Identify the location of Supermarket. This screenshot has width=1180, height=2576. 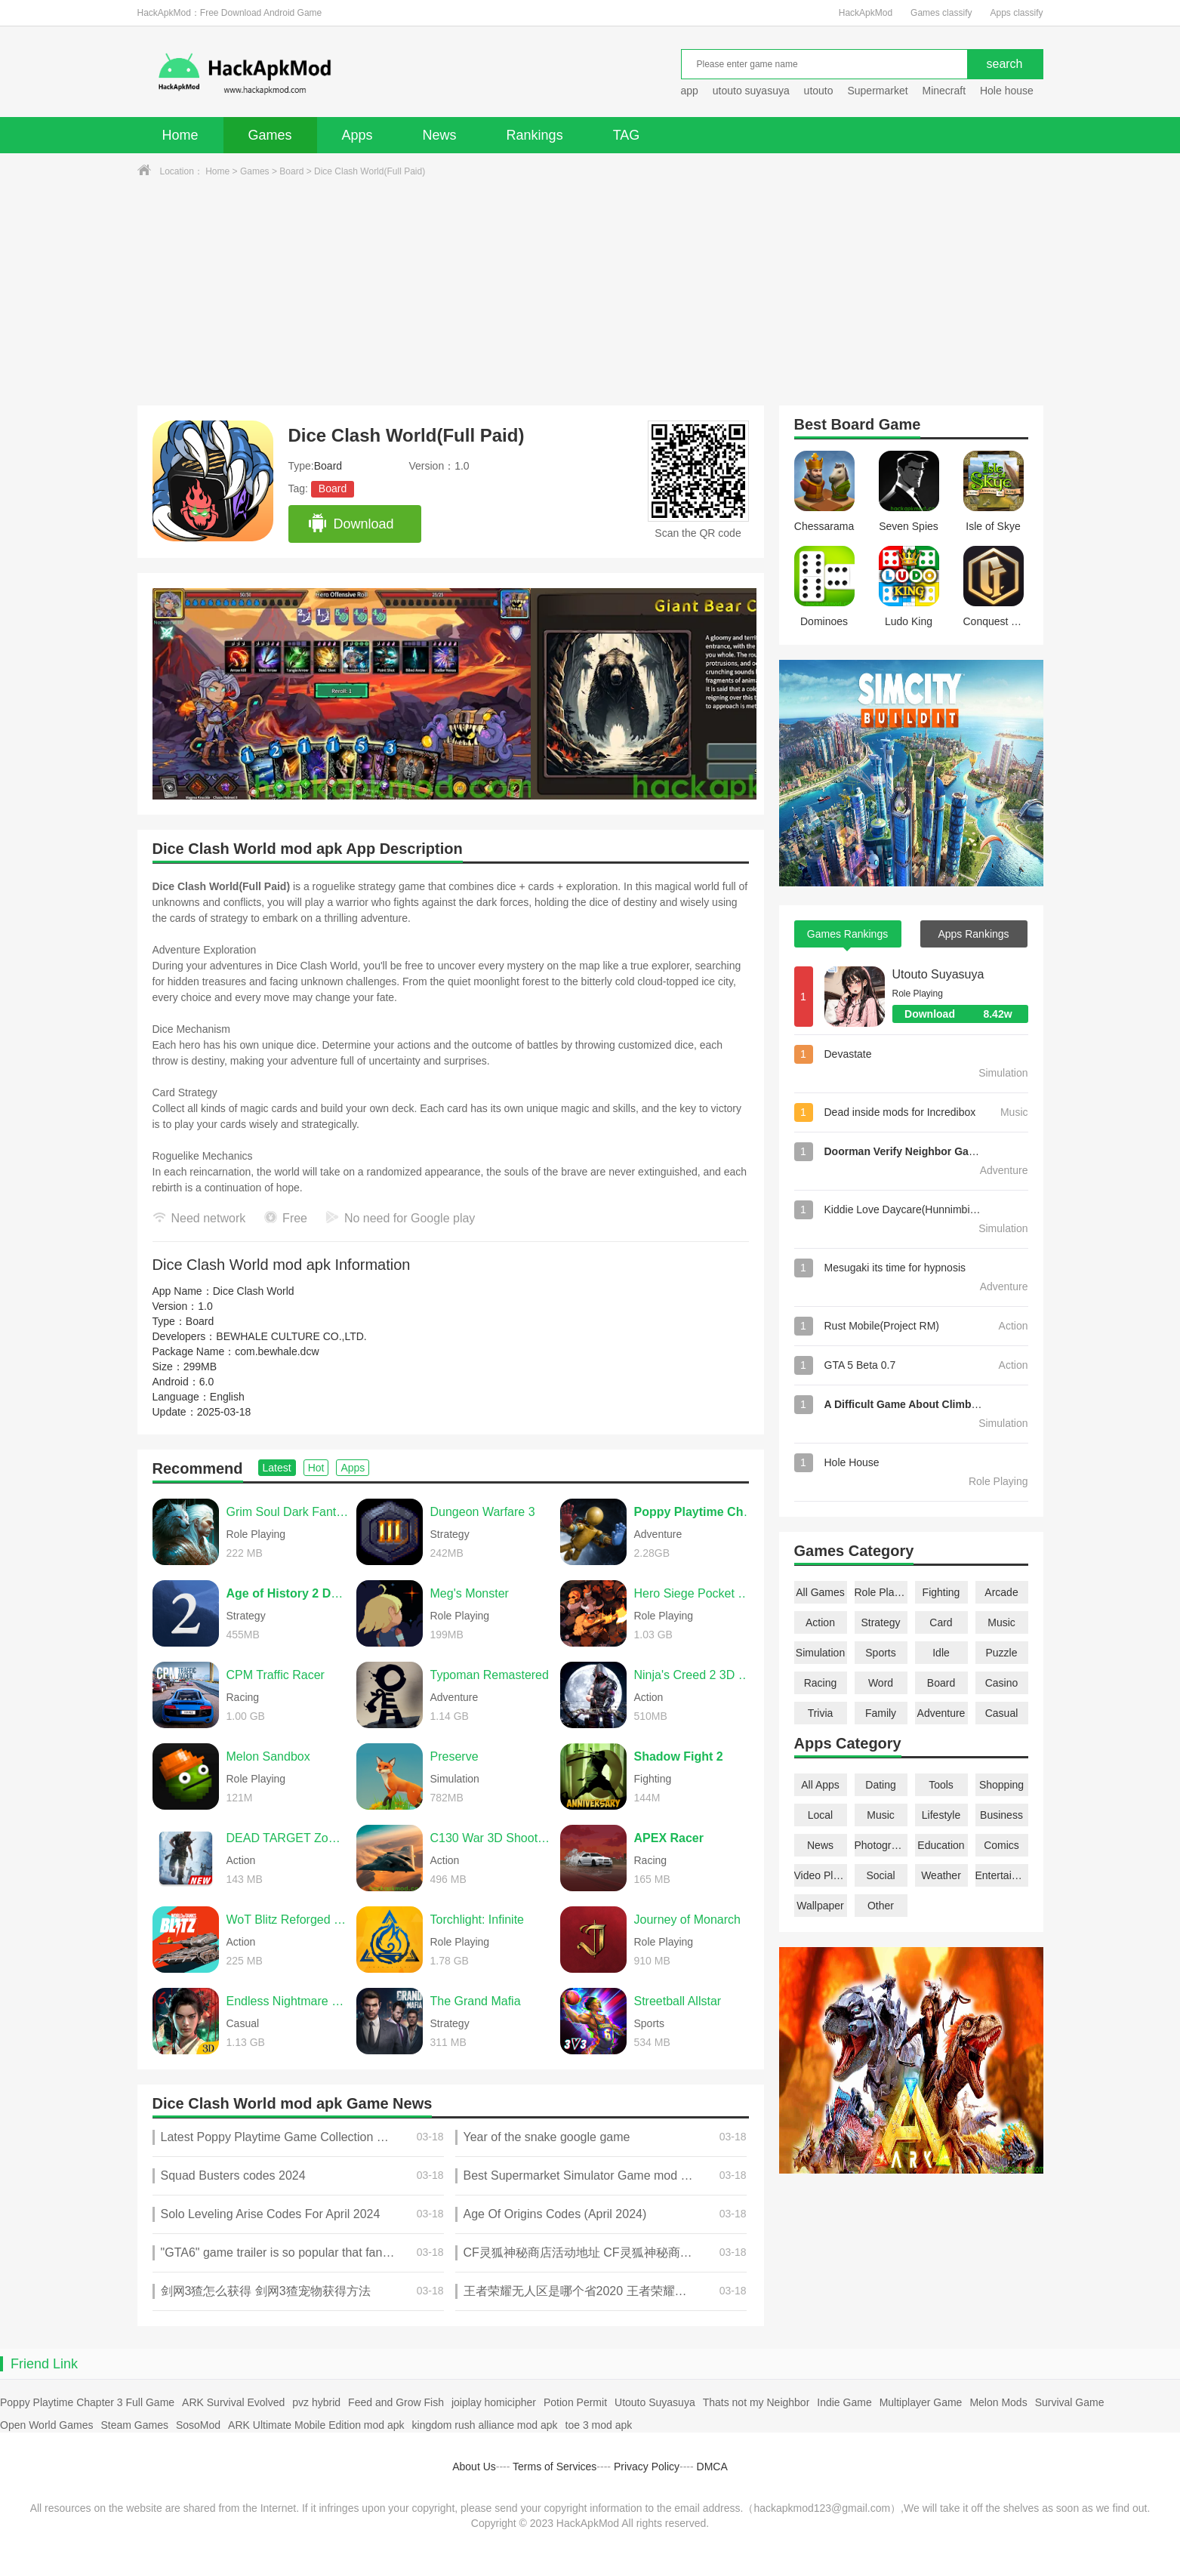
(877, 91).